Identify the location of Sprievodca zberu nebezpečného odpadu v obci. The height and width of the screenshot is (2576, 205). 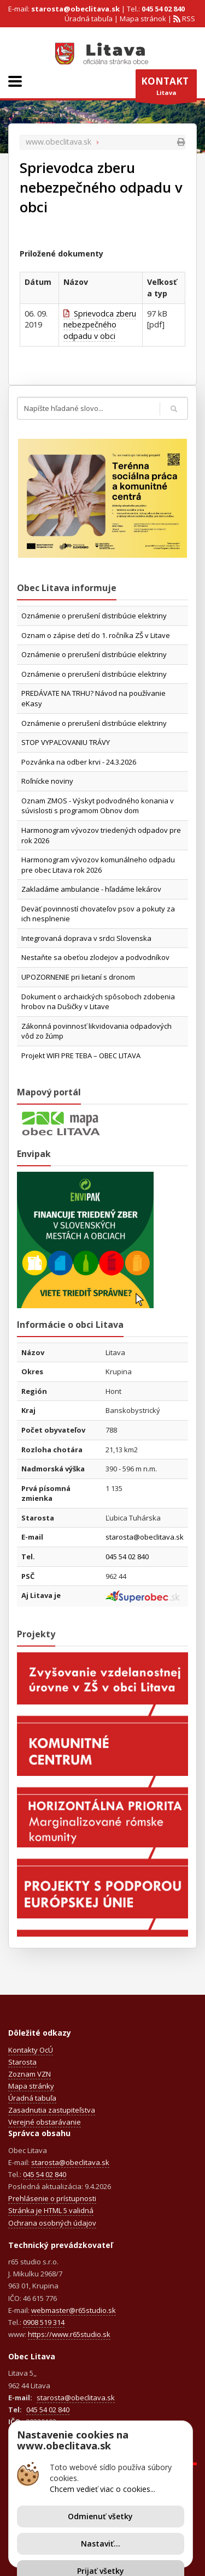
(99, 324).